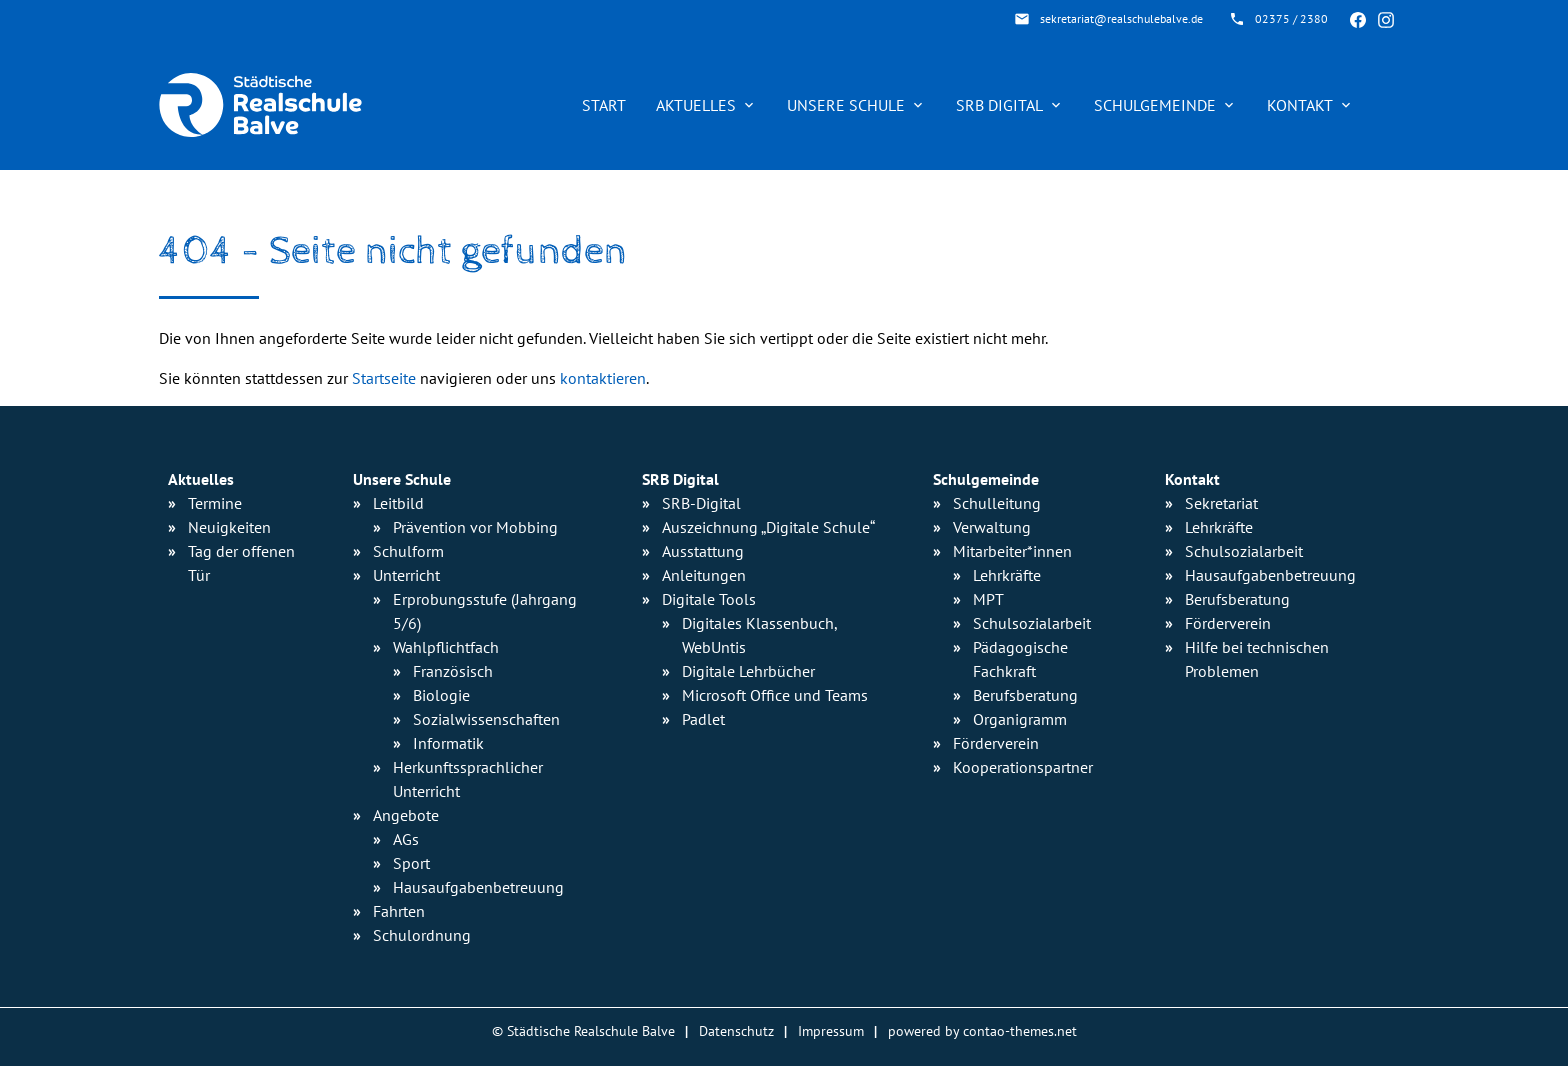 The width and height of the screenshot is (1568, 1066). Describe the element at coordinates (406, 839) in the screenshot. I see `AGs` at that location.